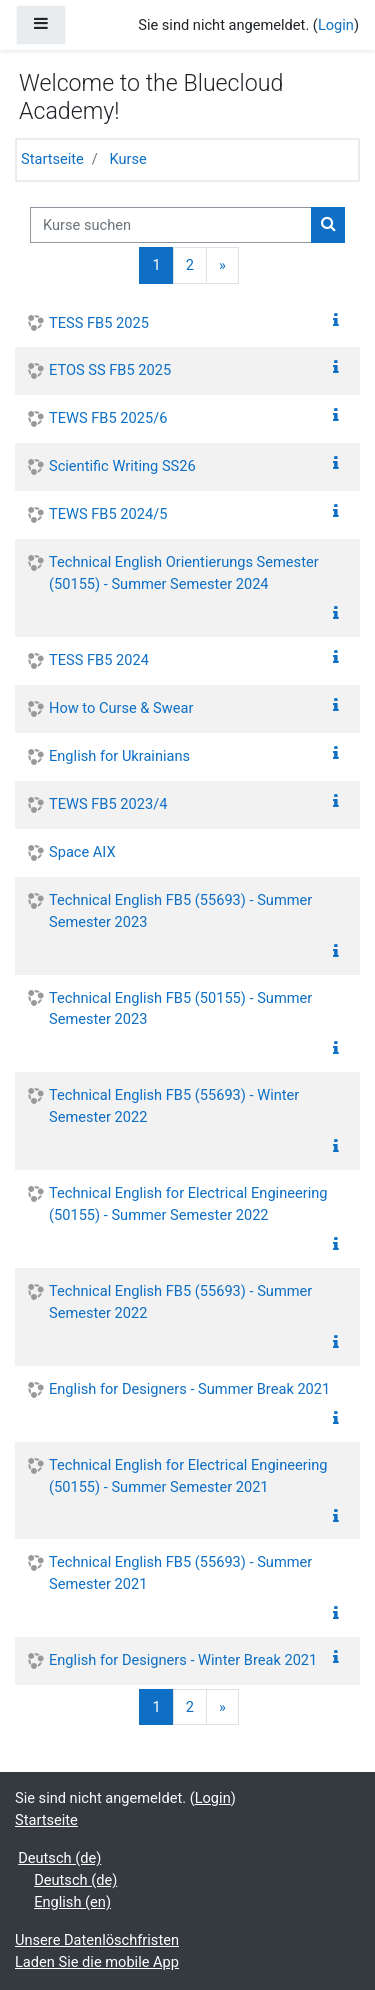 This screenshot has width=375, height=1990. What do you see at coordinates (110, 370) in the screenshot?
I see `ETOS SS FB5 2025` at bounding box center [110, 370].